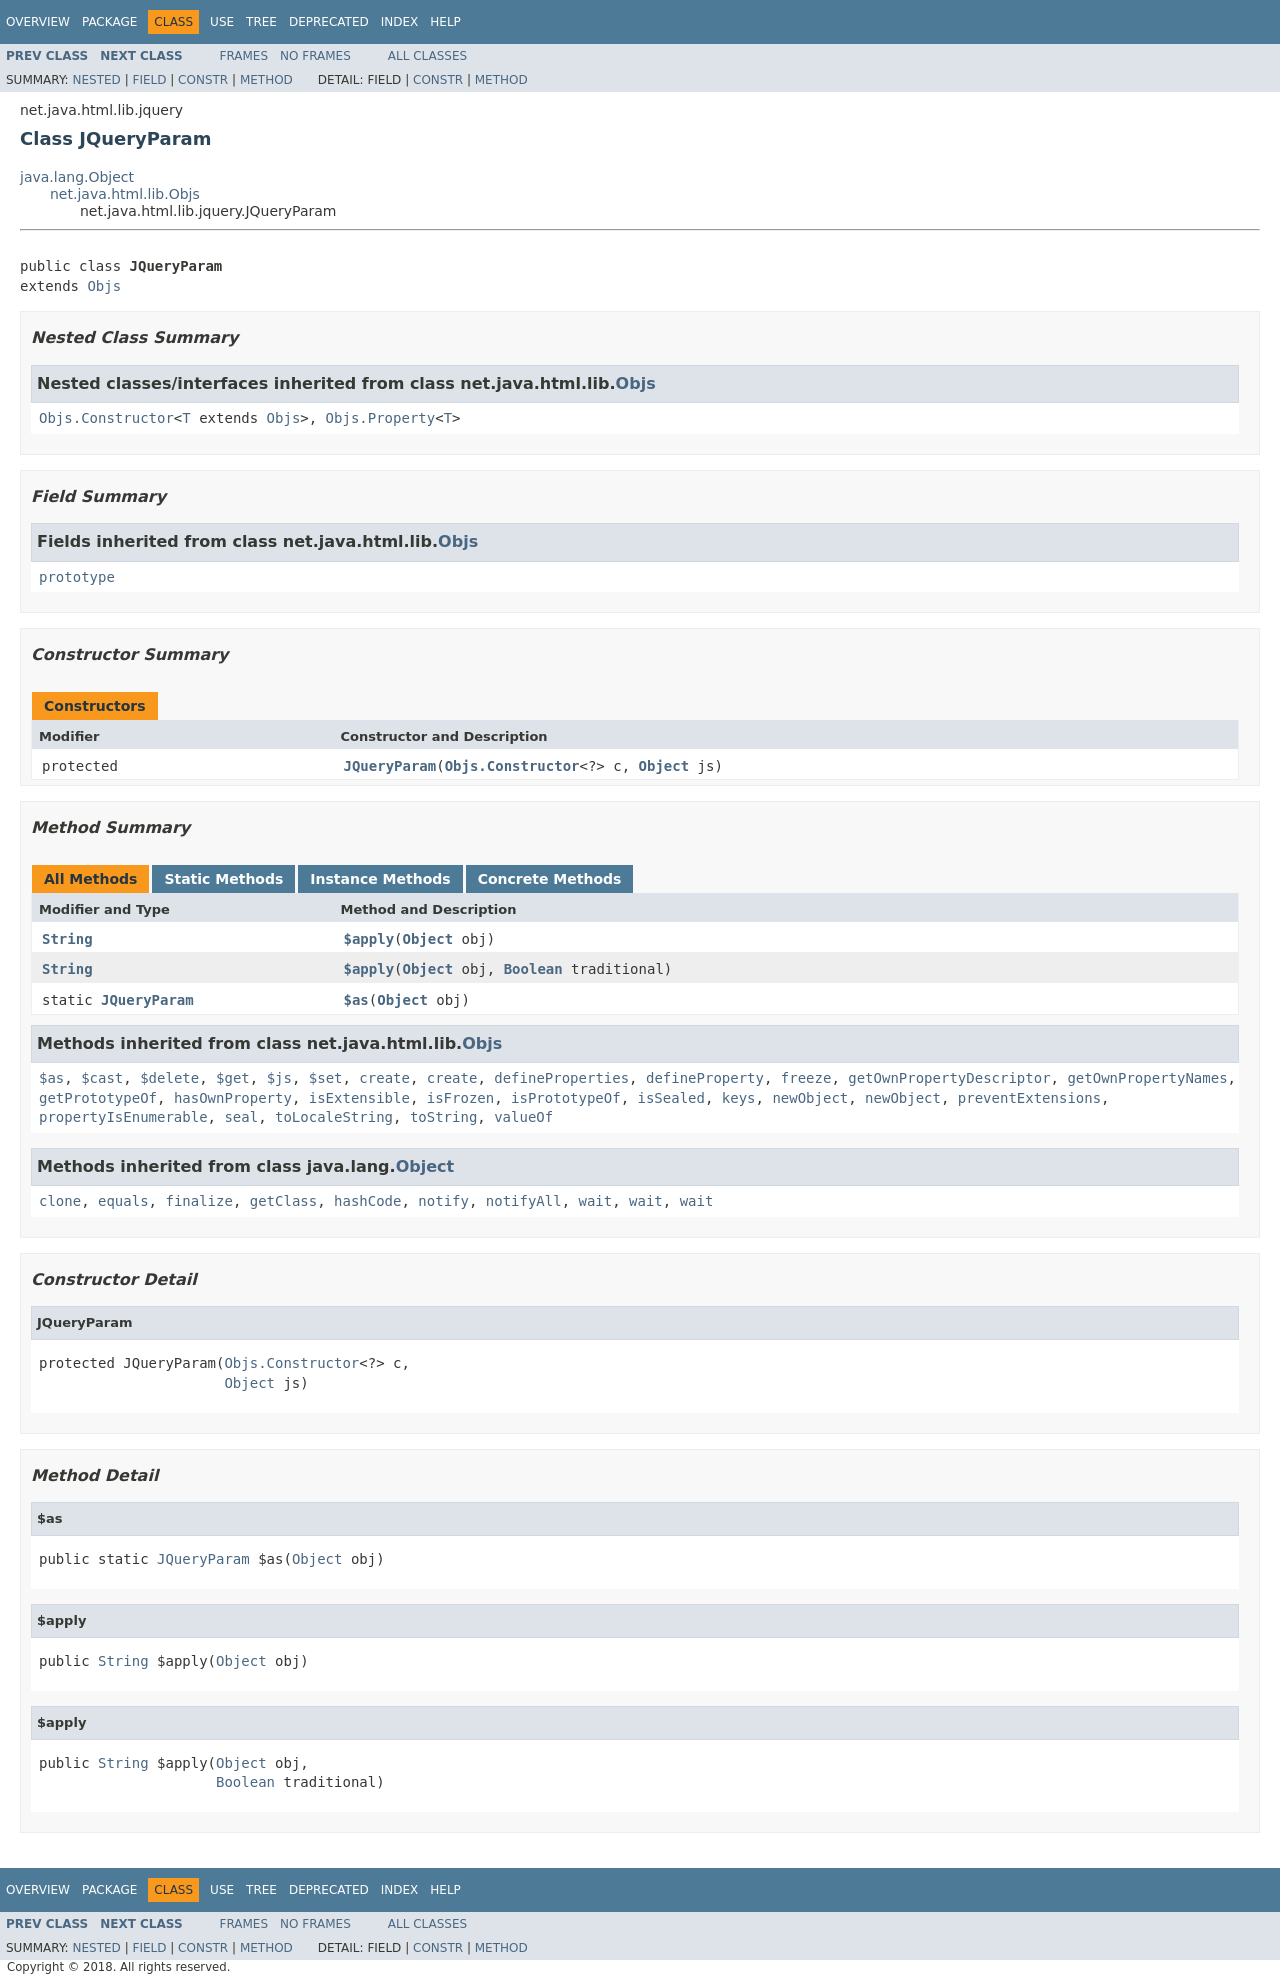 The image size is (1280, 1988). What do you see at coordinates (329, 22) in the screenshot?
I see `Deprecated` at bounding box center [329, 22].